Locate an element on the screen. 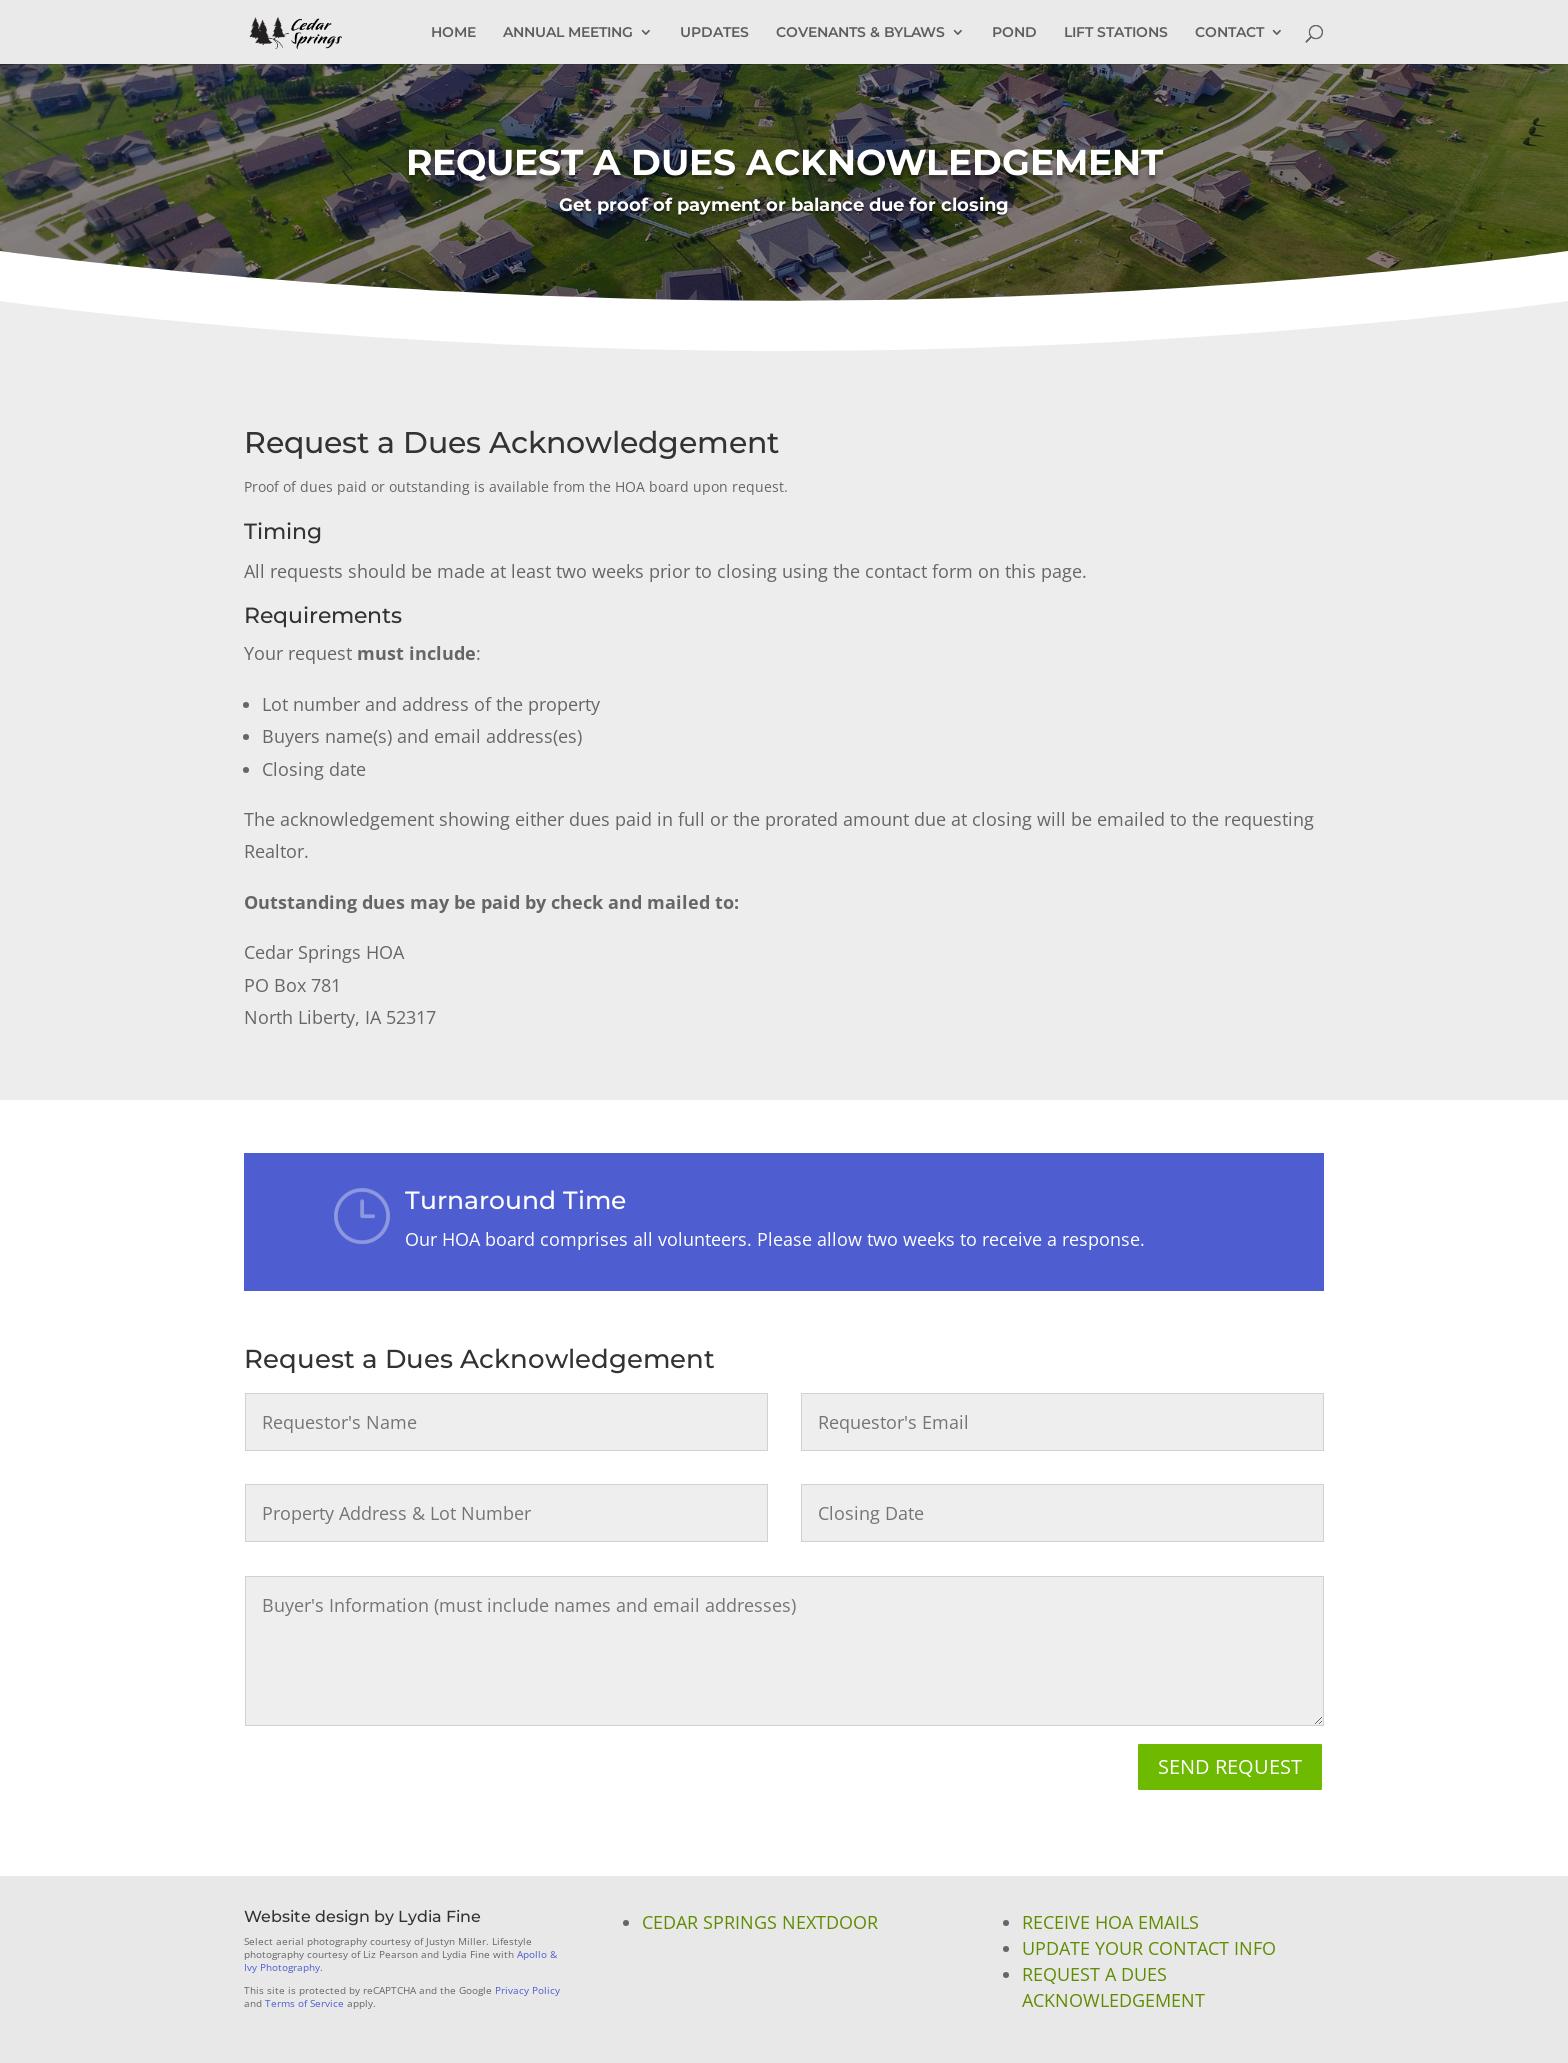 This screenshot has height=2063, width=1568. UPDATES is located at coordinates (714, 33).